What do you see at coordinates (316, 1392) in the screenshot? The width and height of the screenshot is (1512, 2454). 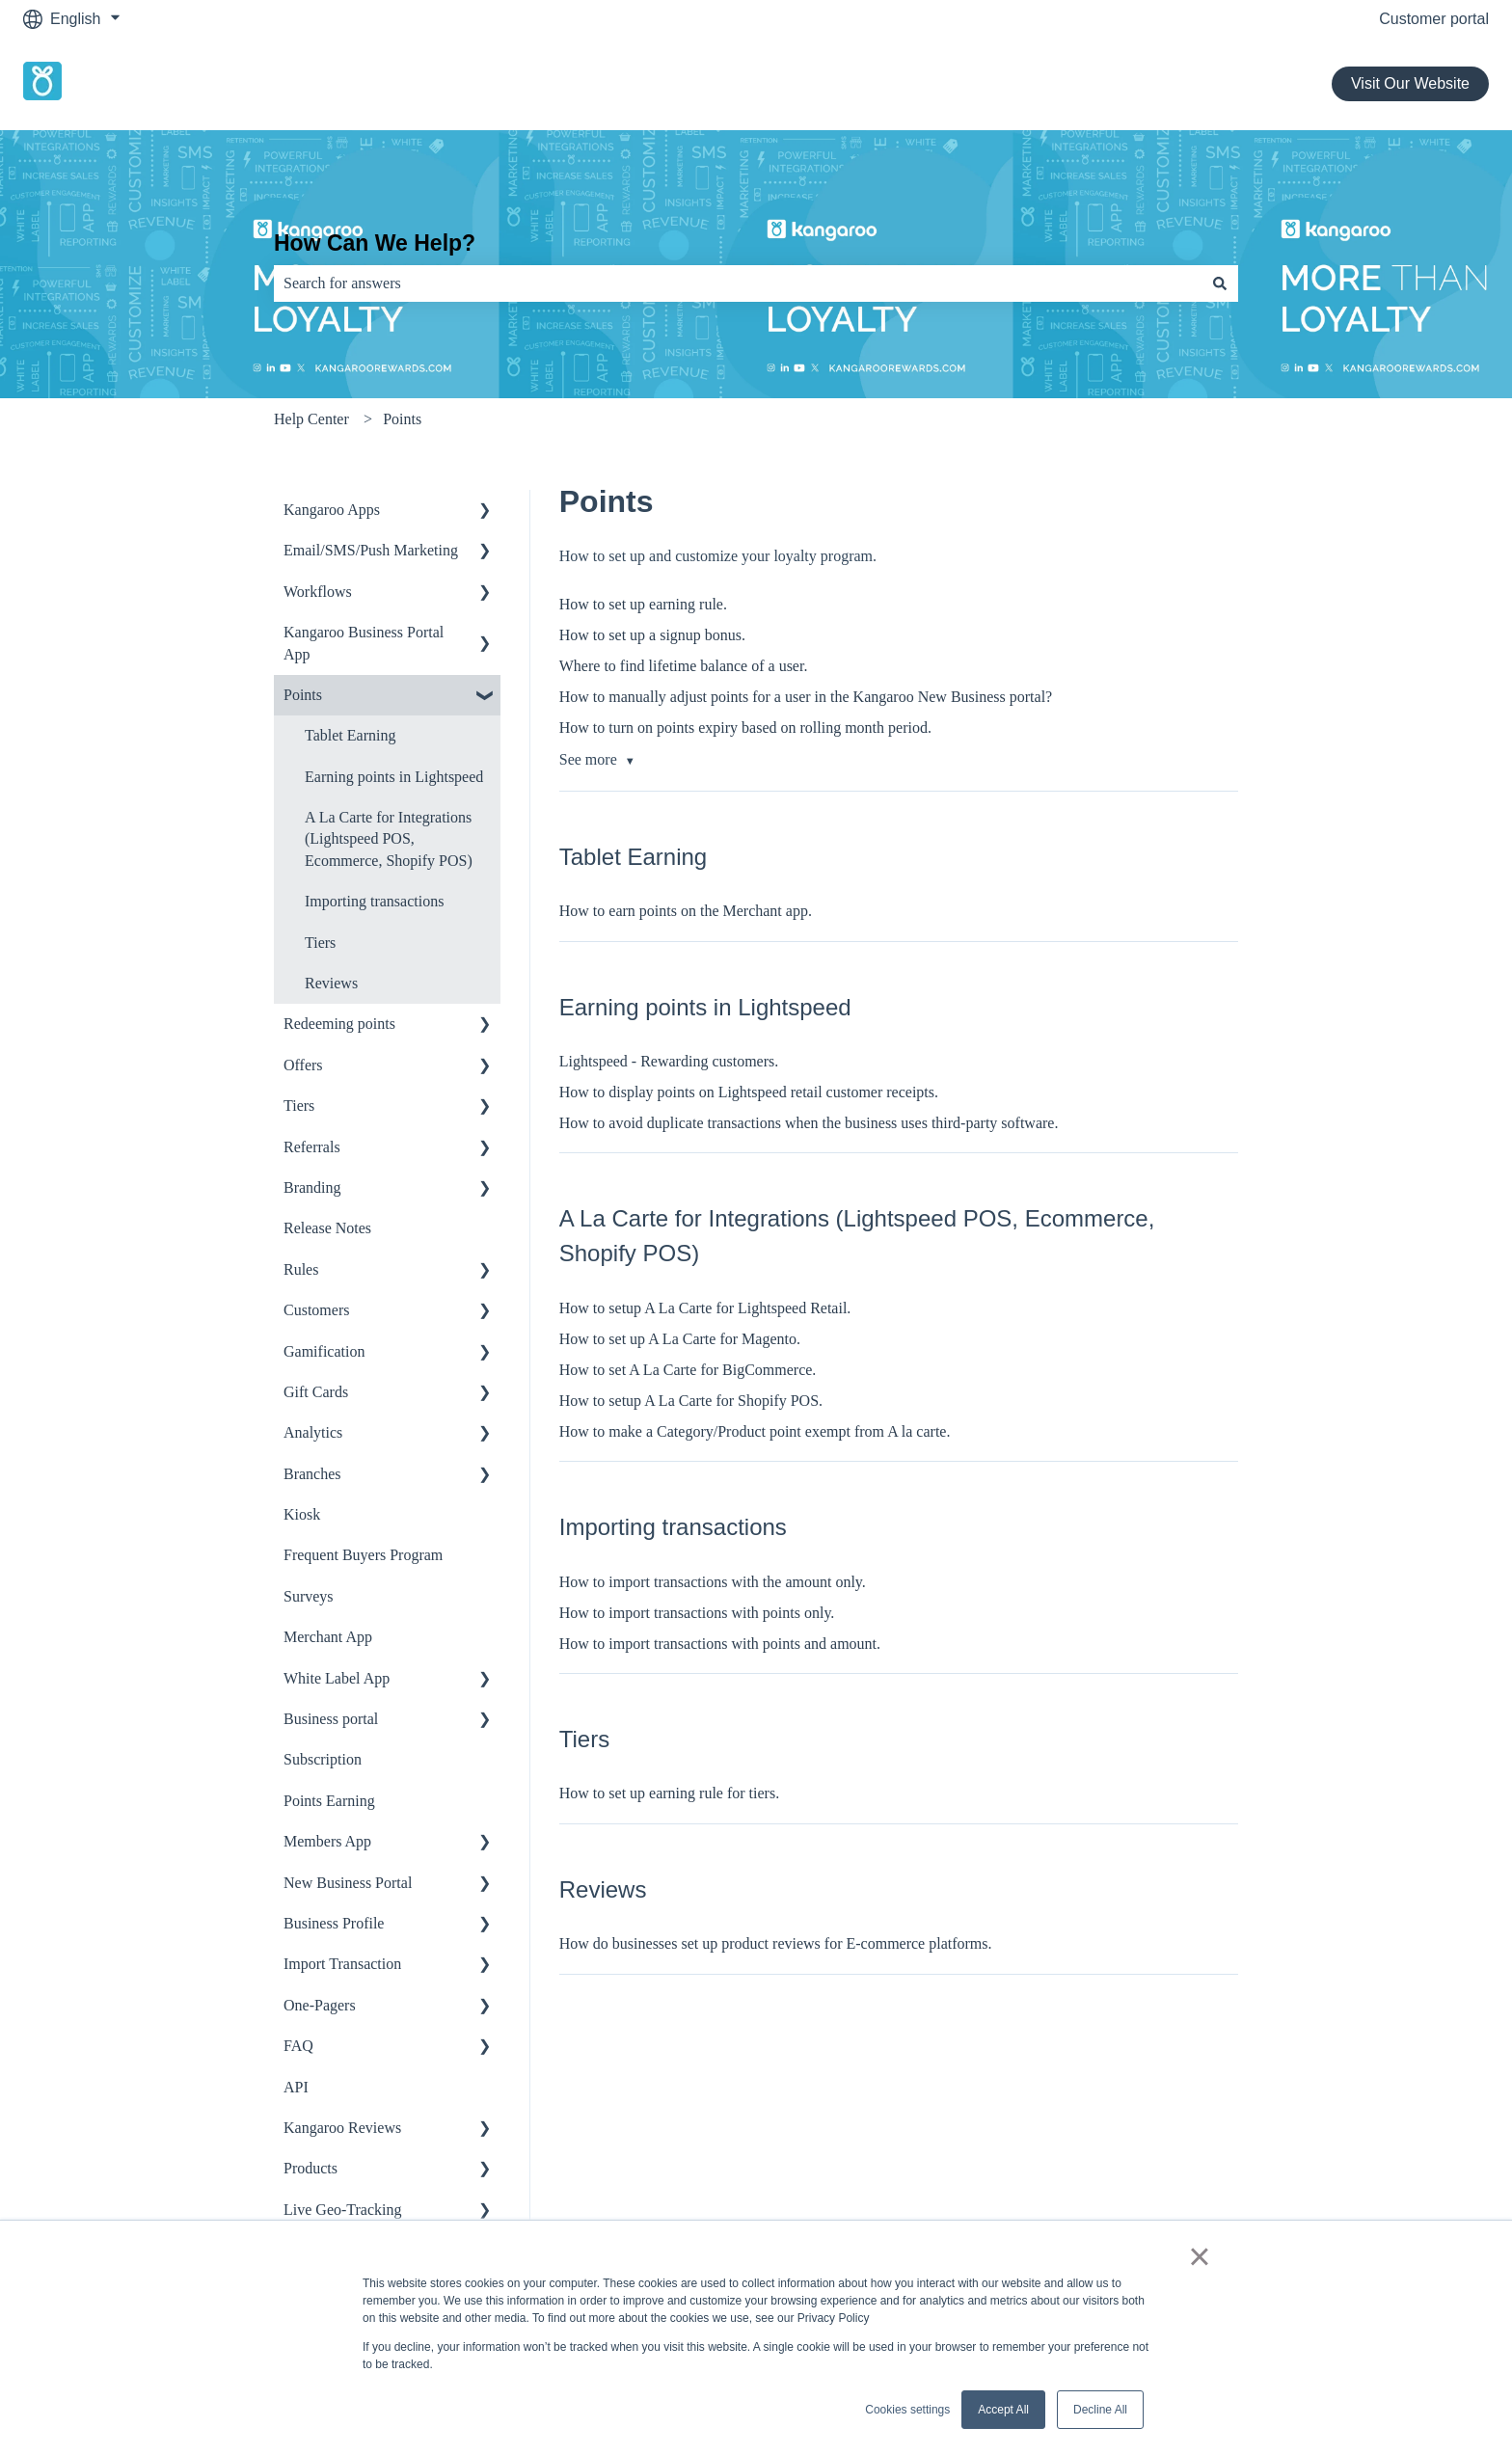 I see `Gift Cards [menuitem]` at bounding box center [316, 1392].